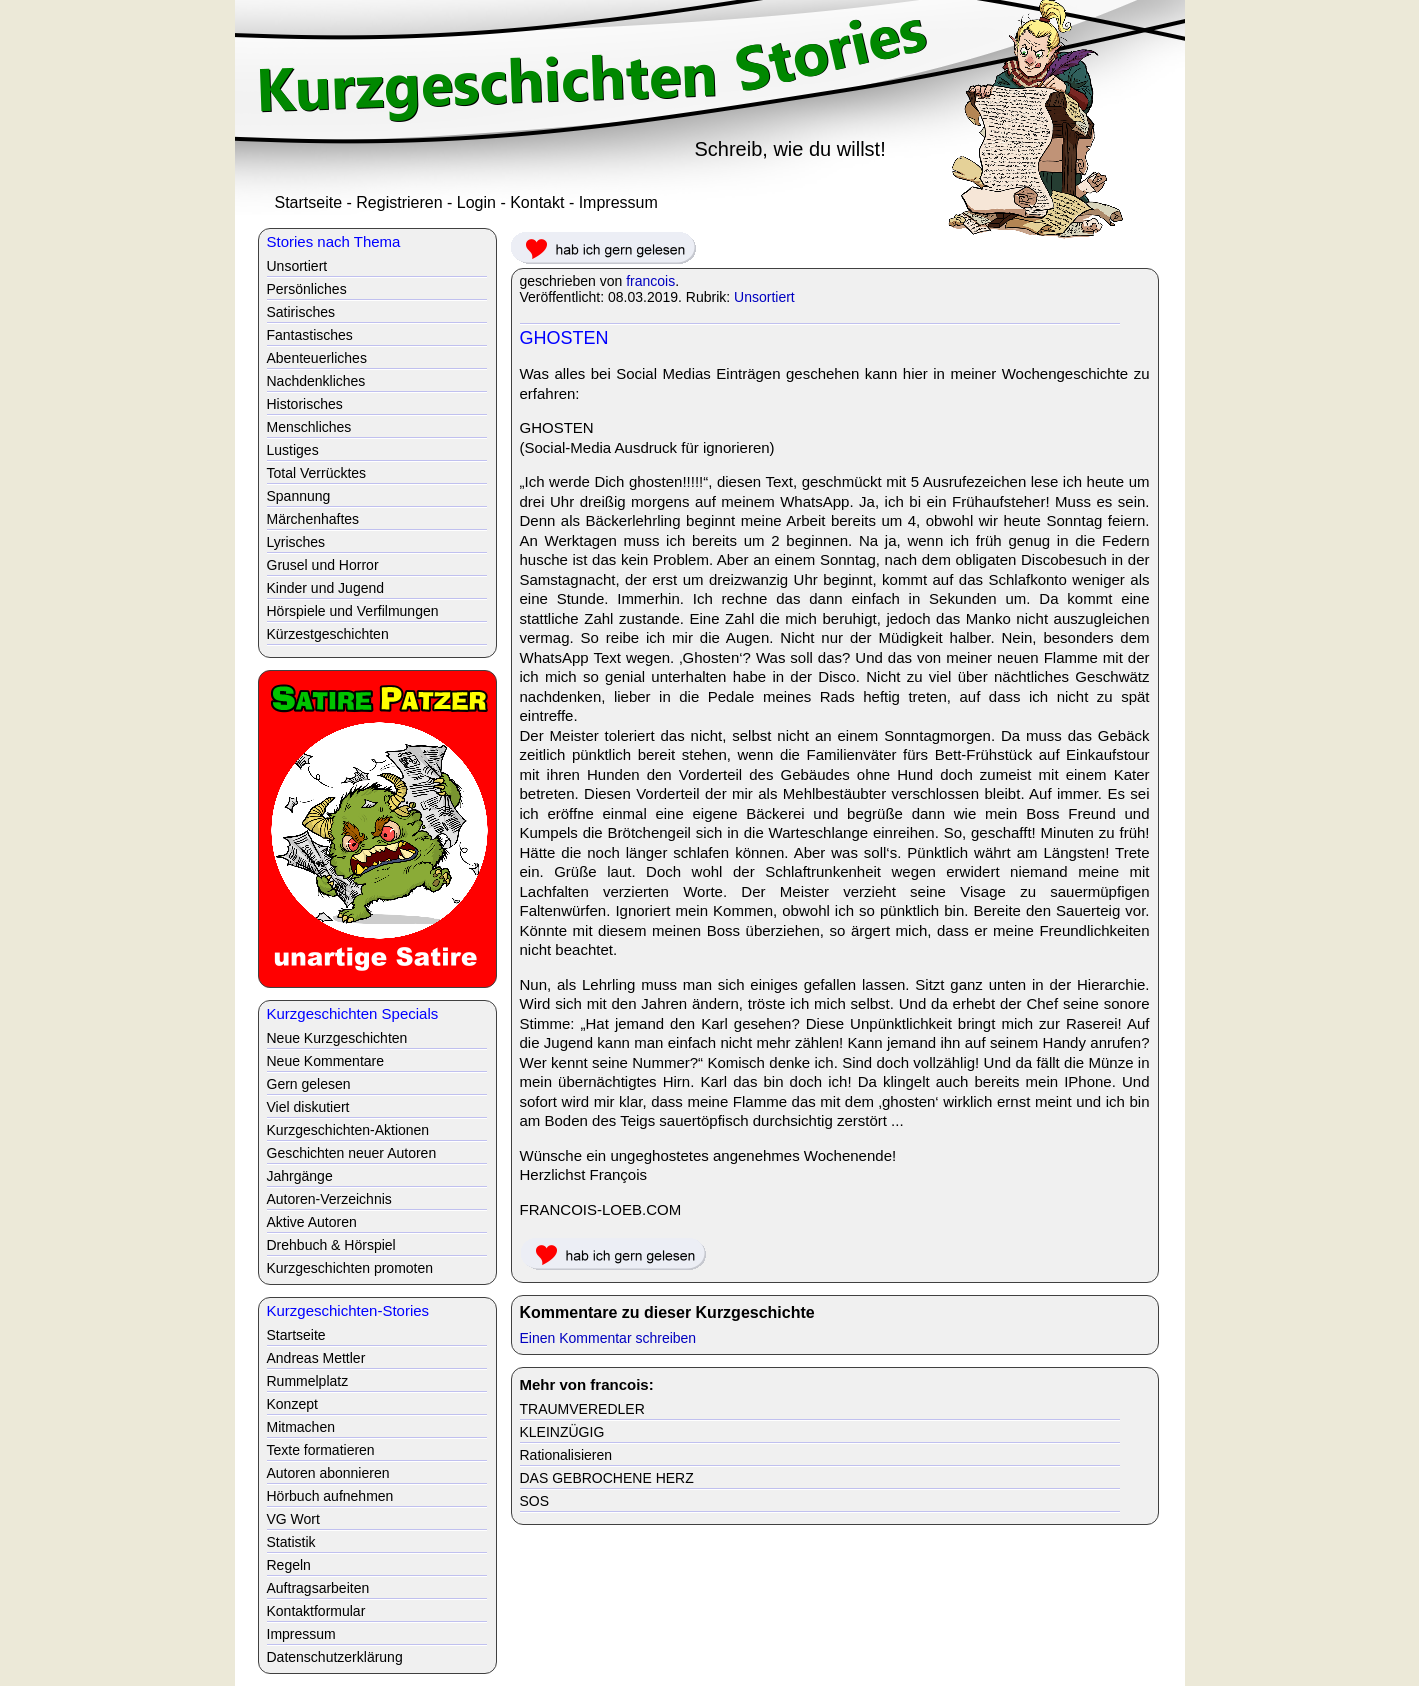 This screenshot has height=1686, width=1419. What do you see at coordinates (289, 1565) in the screenshot?
I see `Regeln` at bounding box center [289, 1565].